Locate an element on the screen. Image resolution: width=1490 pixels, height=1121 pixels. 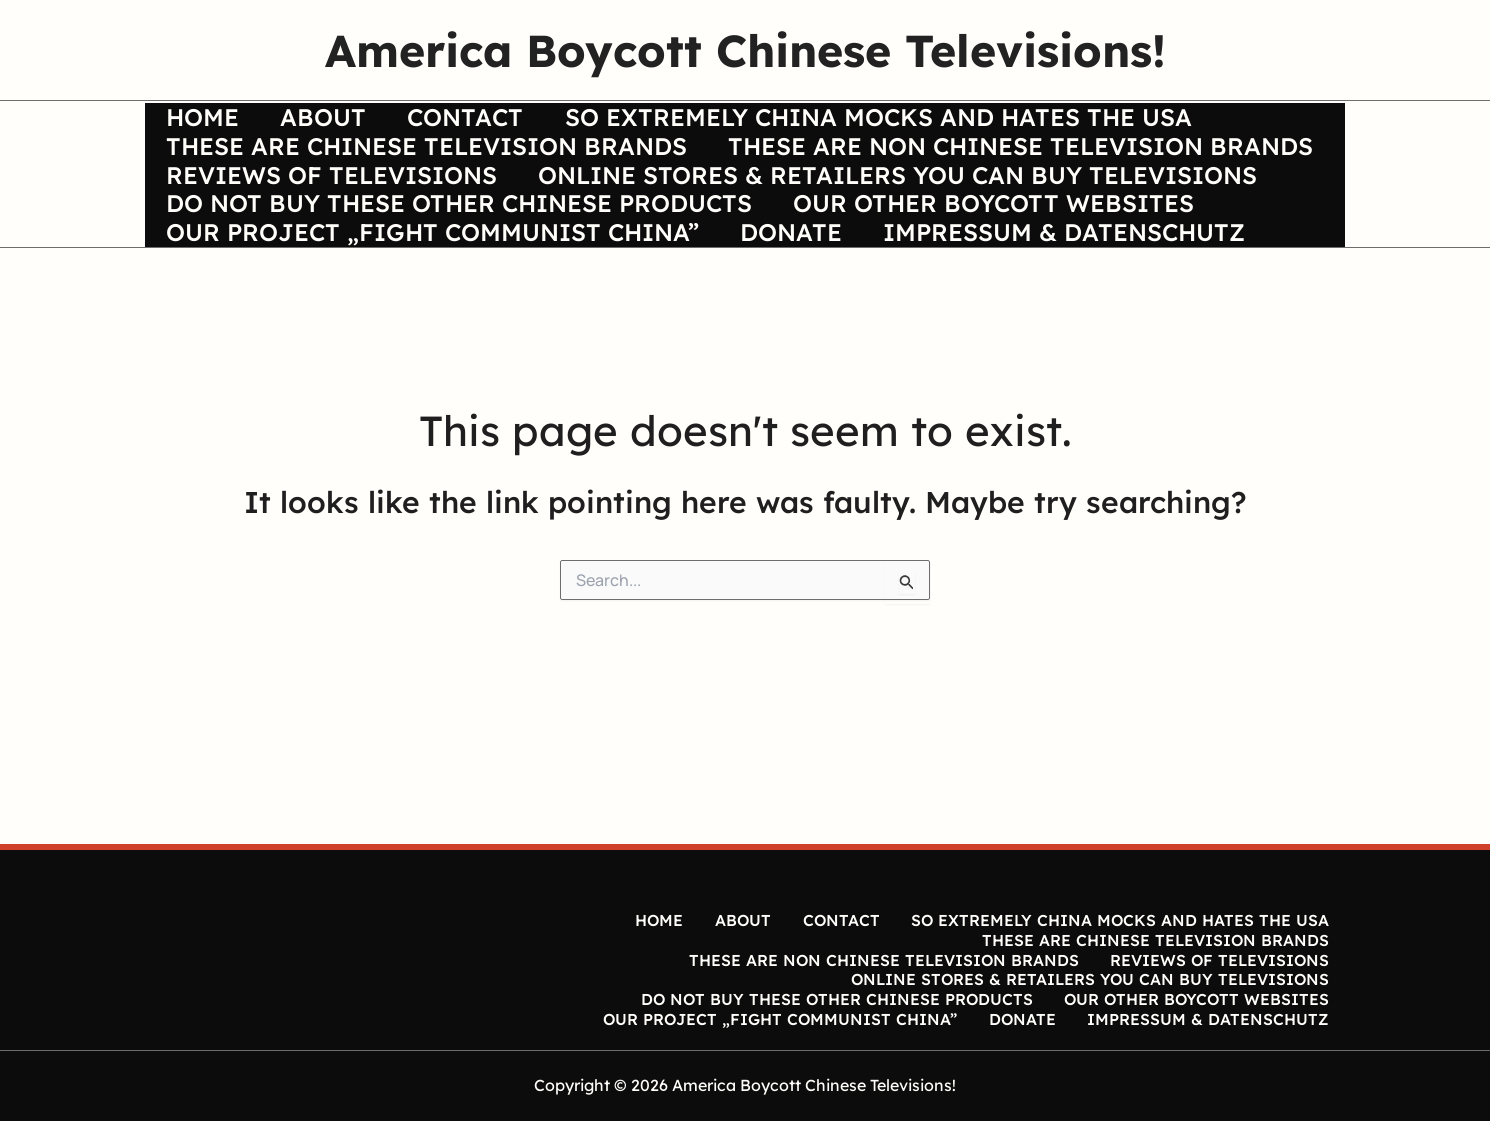
America Boycott Chinese Televisions! is located at coordinates (745, 50).